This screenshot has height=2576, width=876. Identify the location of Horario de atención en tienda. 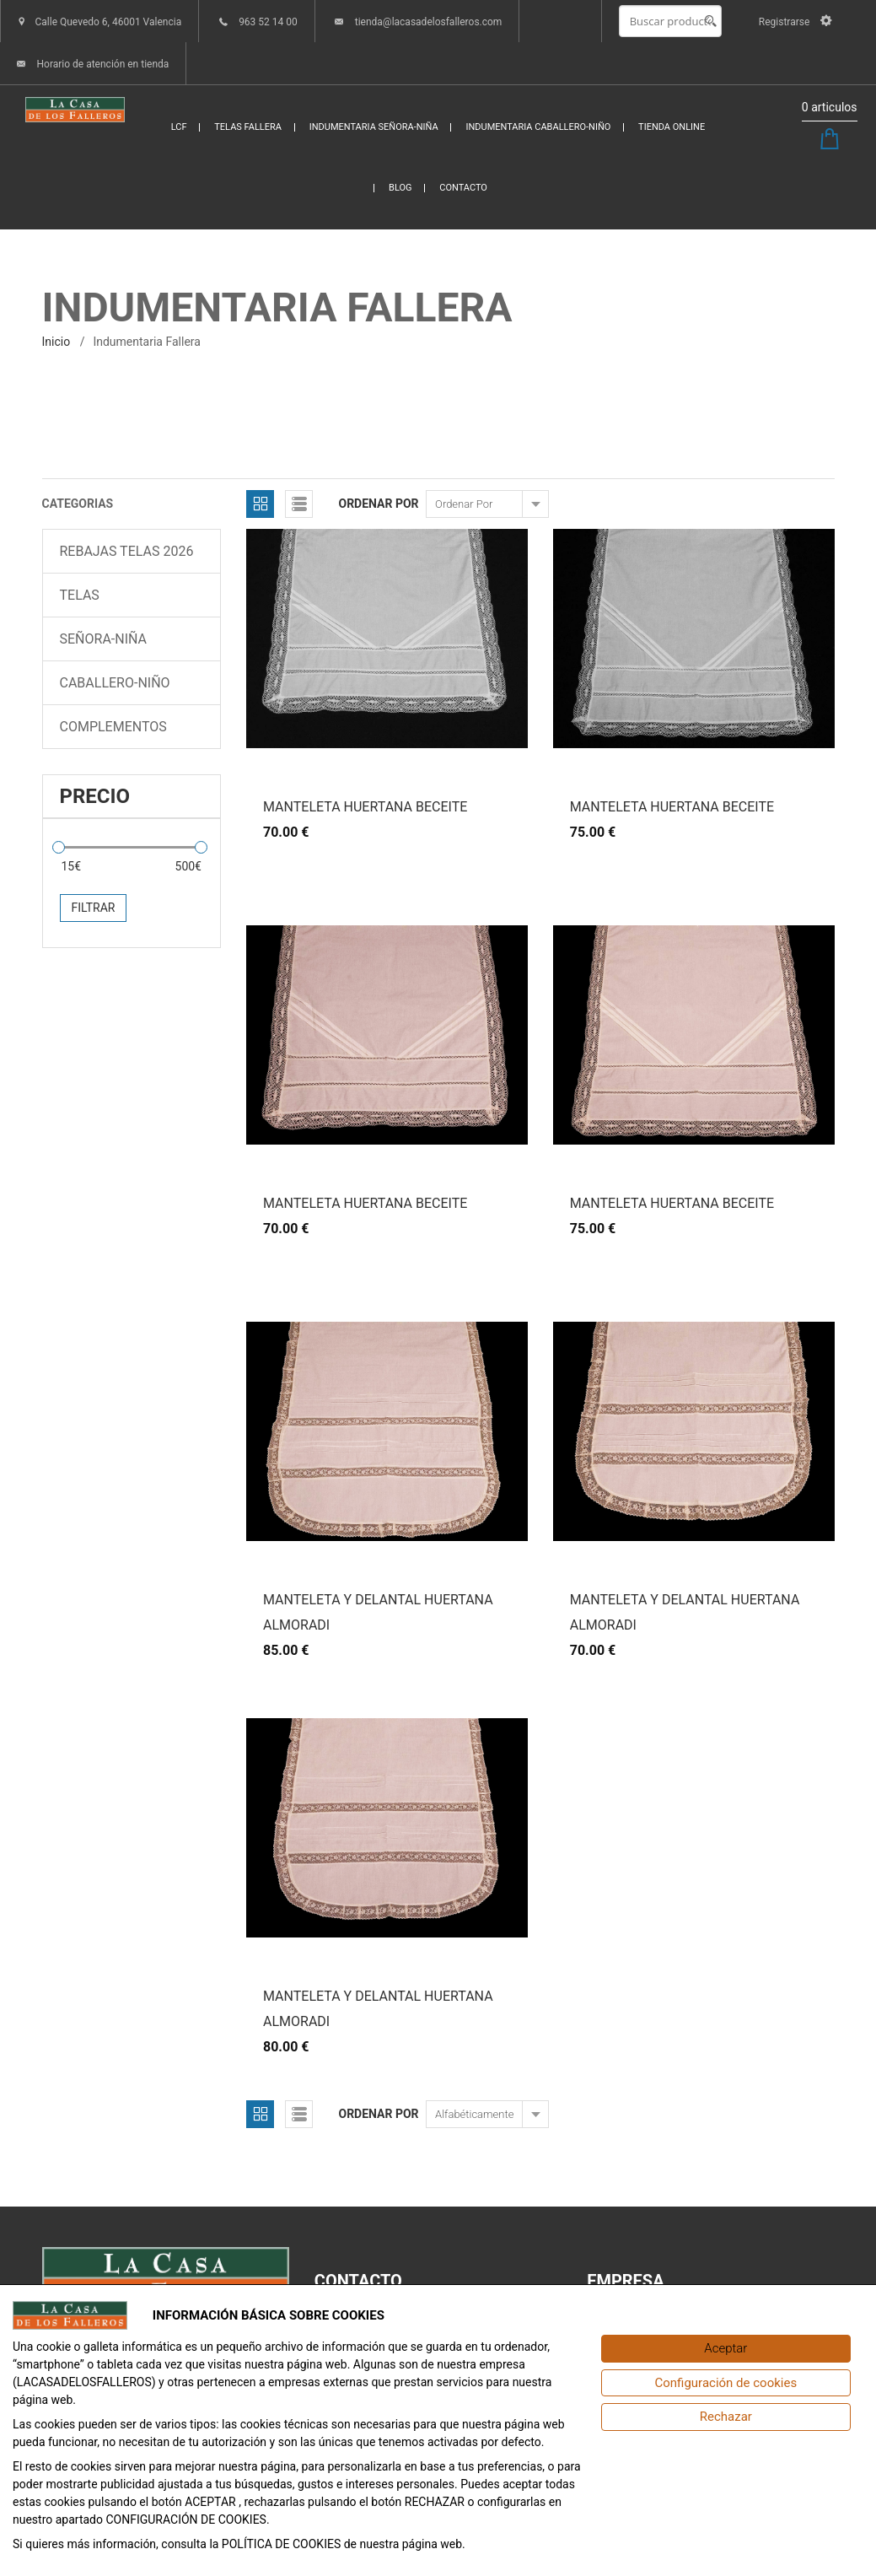
(102, 64).